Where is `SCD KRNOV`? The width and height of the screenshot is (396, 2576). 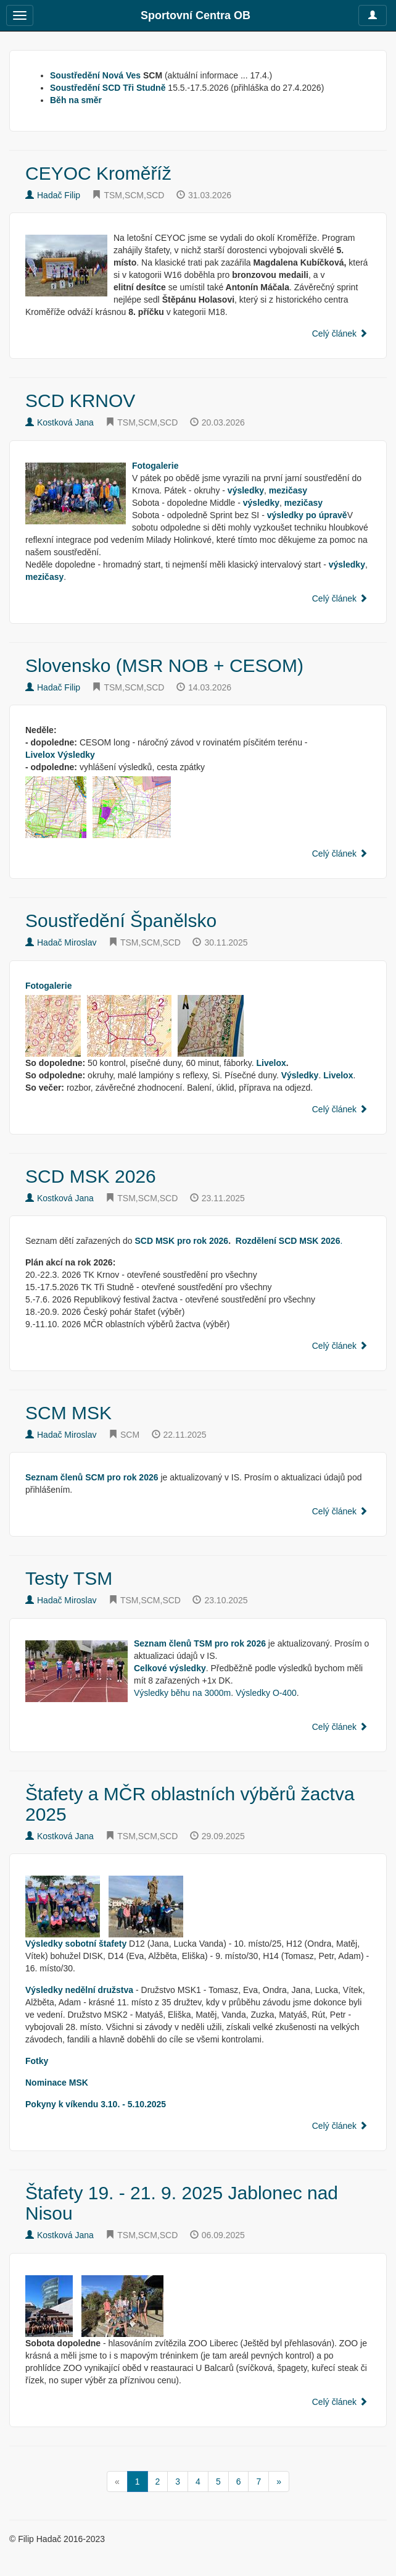
SCD KRNOV is located at coordinates (80, 400).